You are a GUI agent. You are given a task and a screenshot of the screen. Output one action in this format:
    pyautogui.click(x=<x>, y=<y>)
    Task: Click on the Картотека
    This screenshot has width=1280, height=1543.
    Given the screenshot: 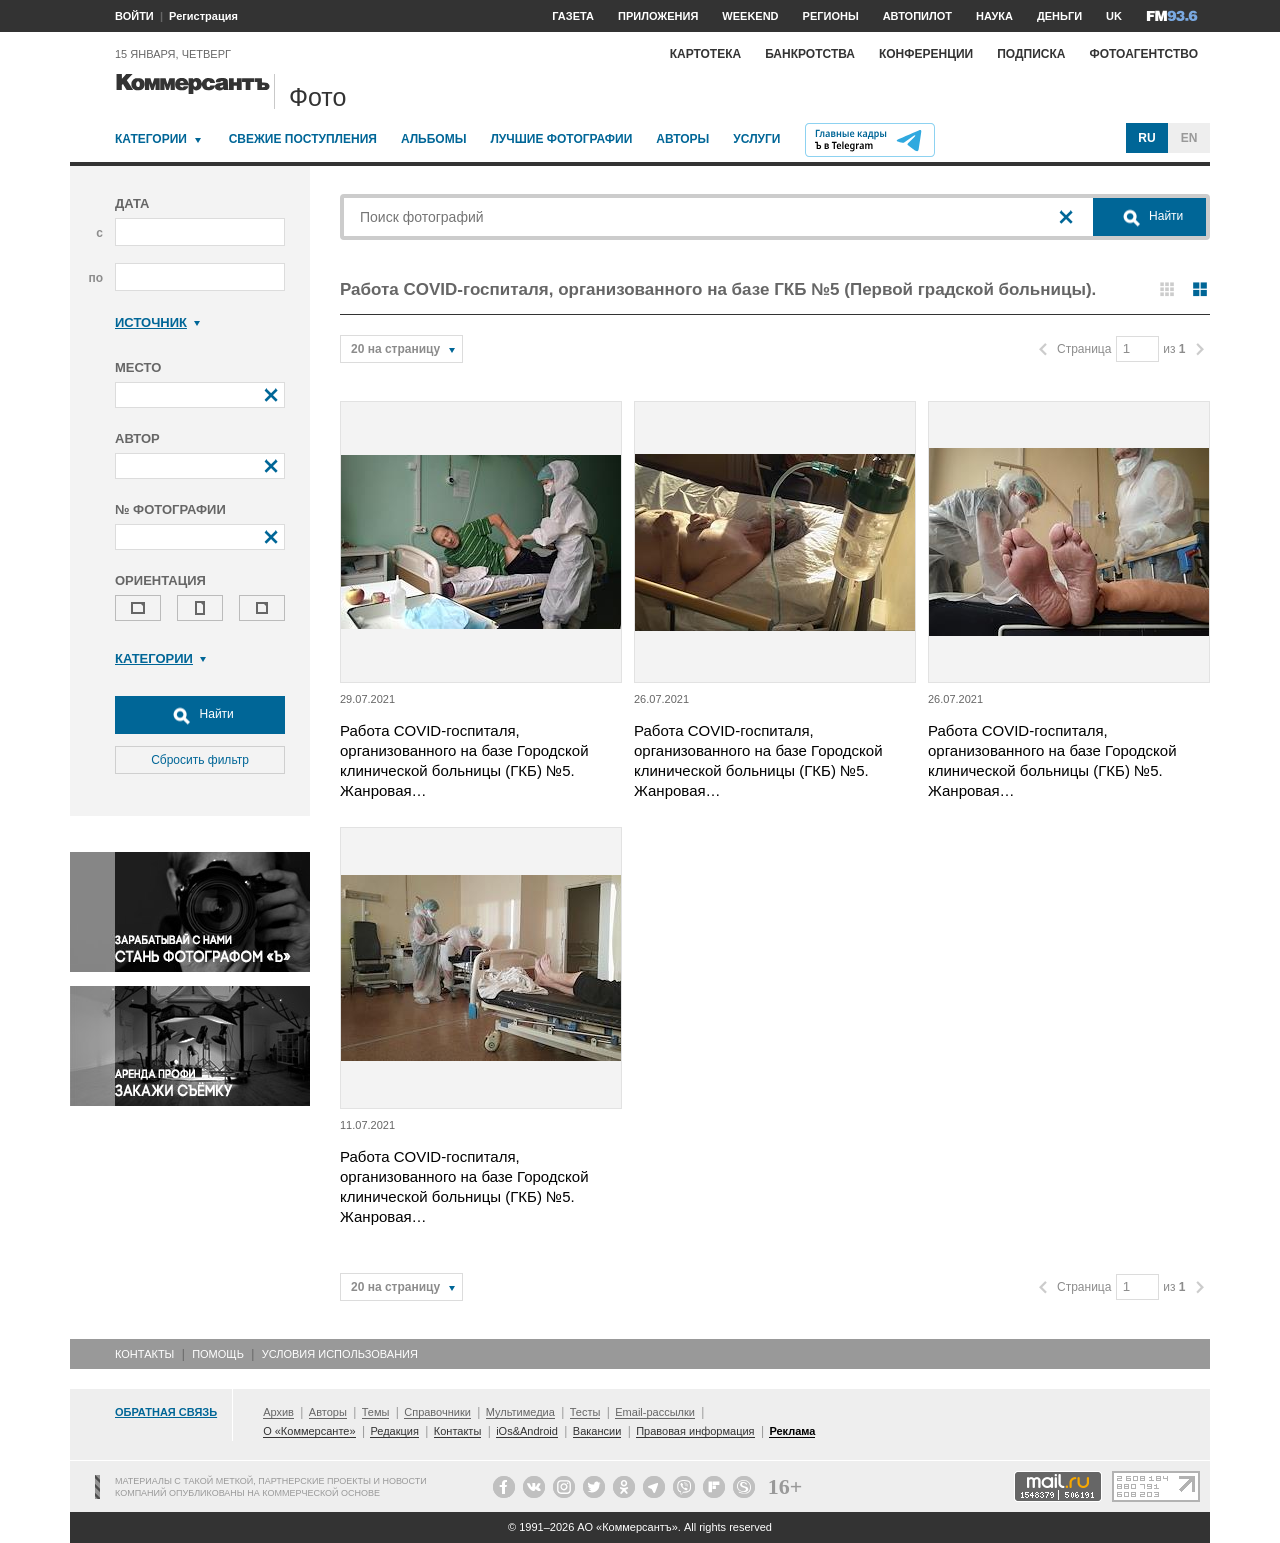 What is the action you would take?
    pyautogui.click(x=706, y=54)
    